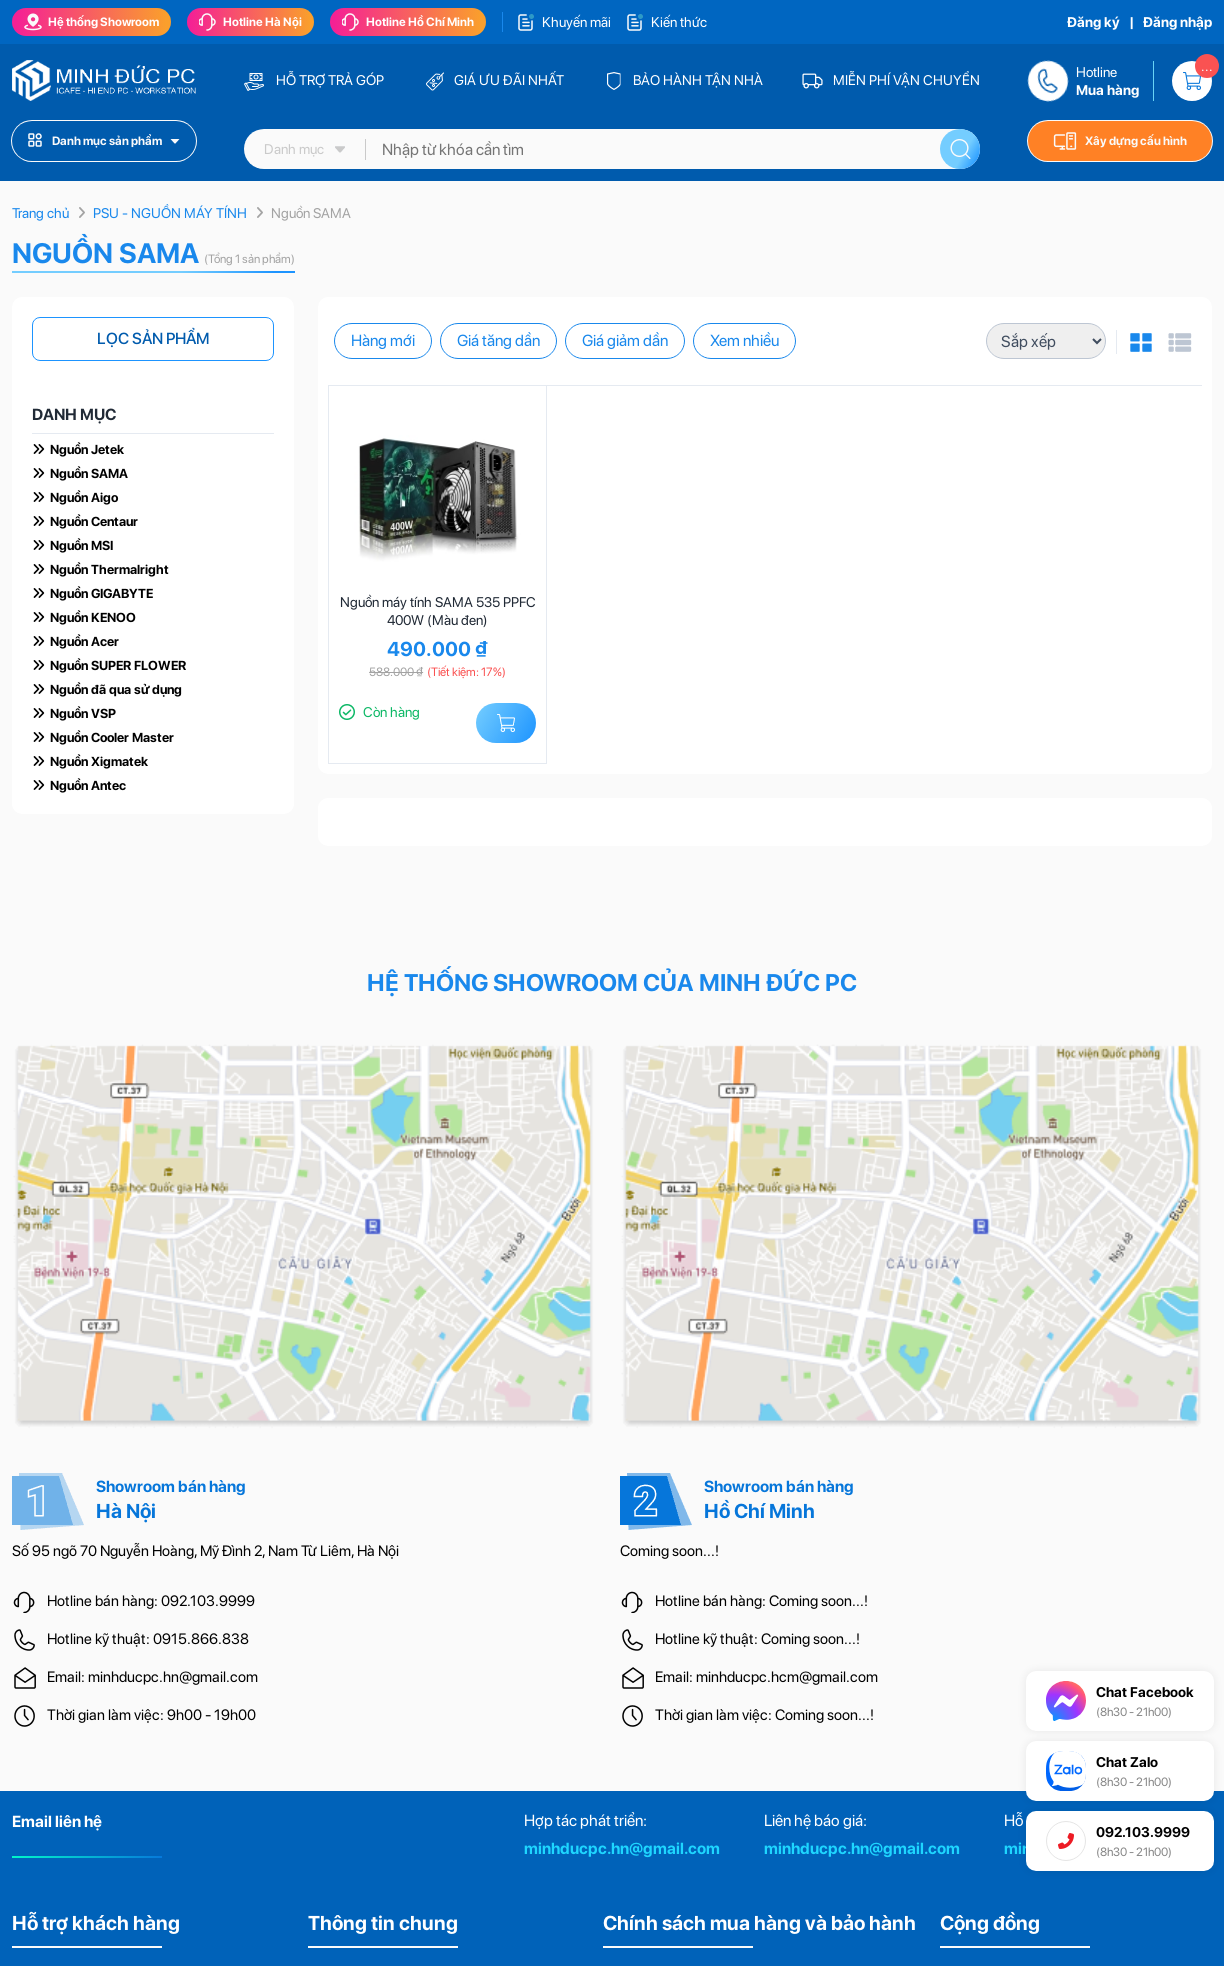 The width and height of the screenshot is (1224, 1966). Describe the element at coordinates (118, 665) in the screenshot. I see `Nguồn SUPER FLOWER` at that location.